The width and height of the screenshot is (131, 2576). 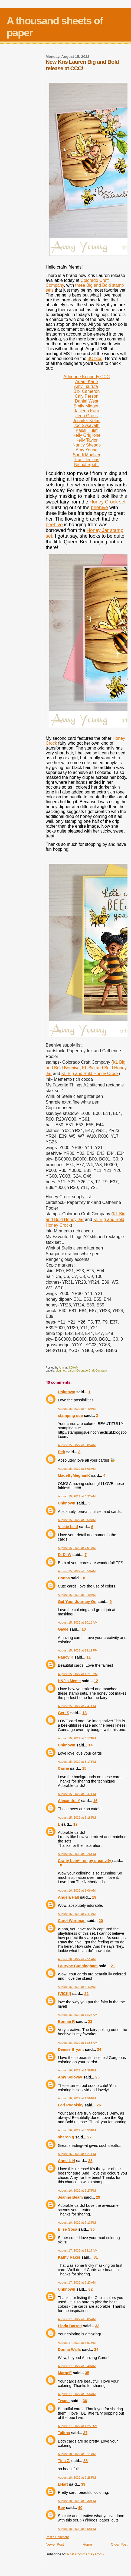 I want to click on 20, so click(x=101, y=1920).